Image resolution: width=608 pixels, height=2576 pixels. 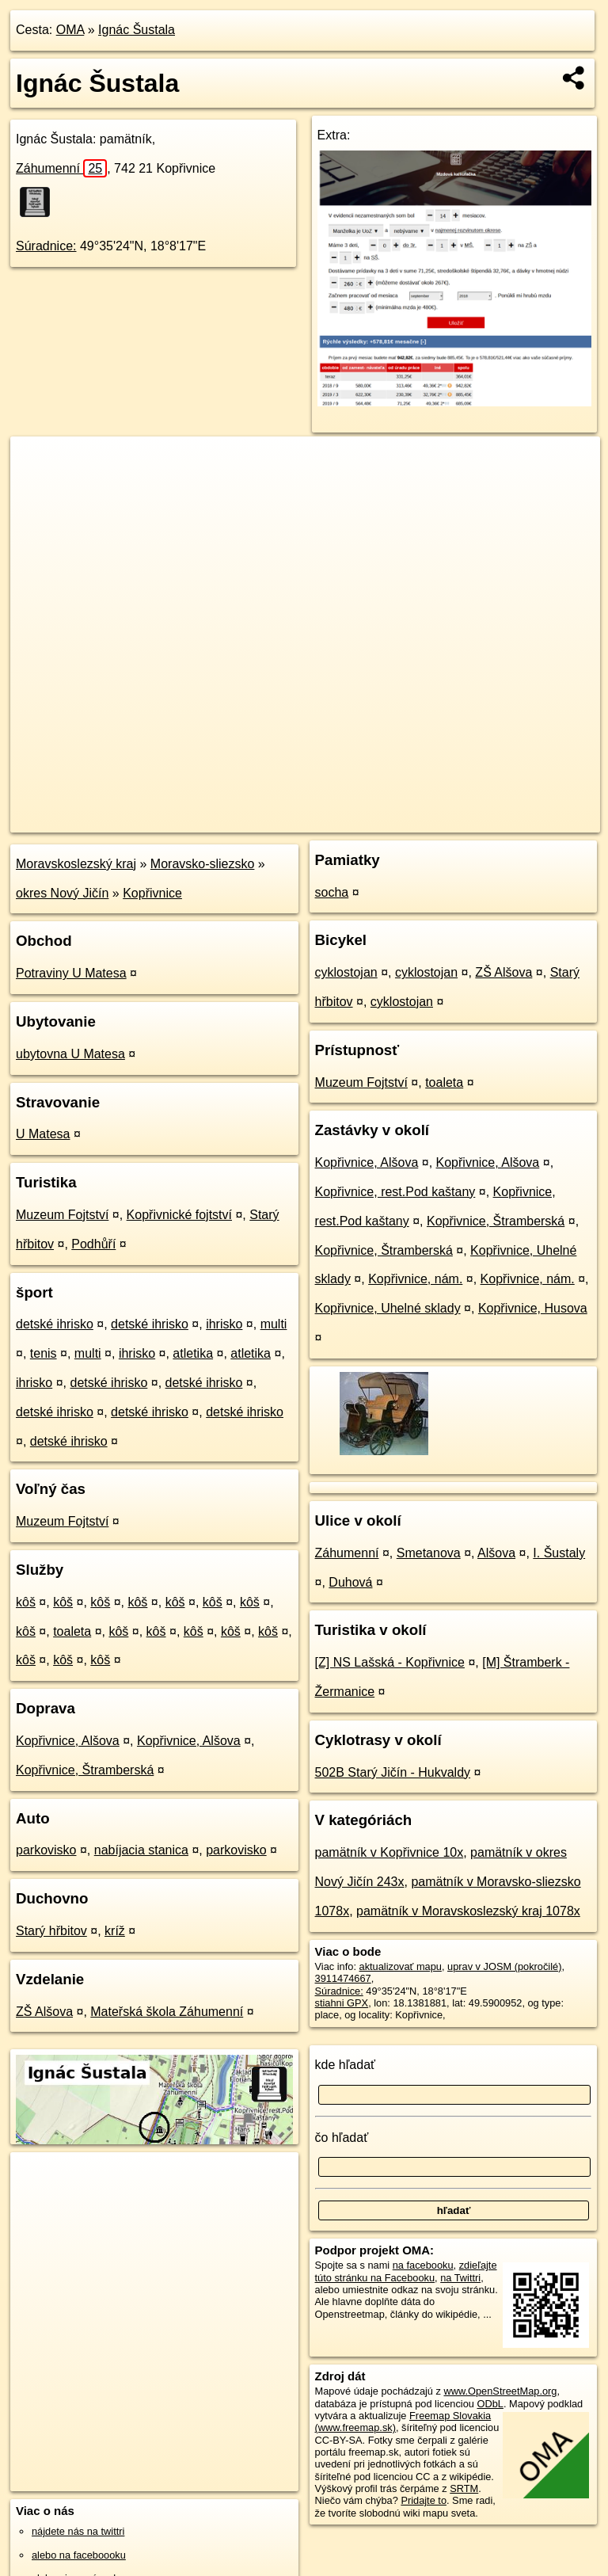 I want to click on socha, so click(x=332, y=892).